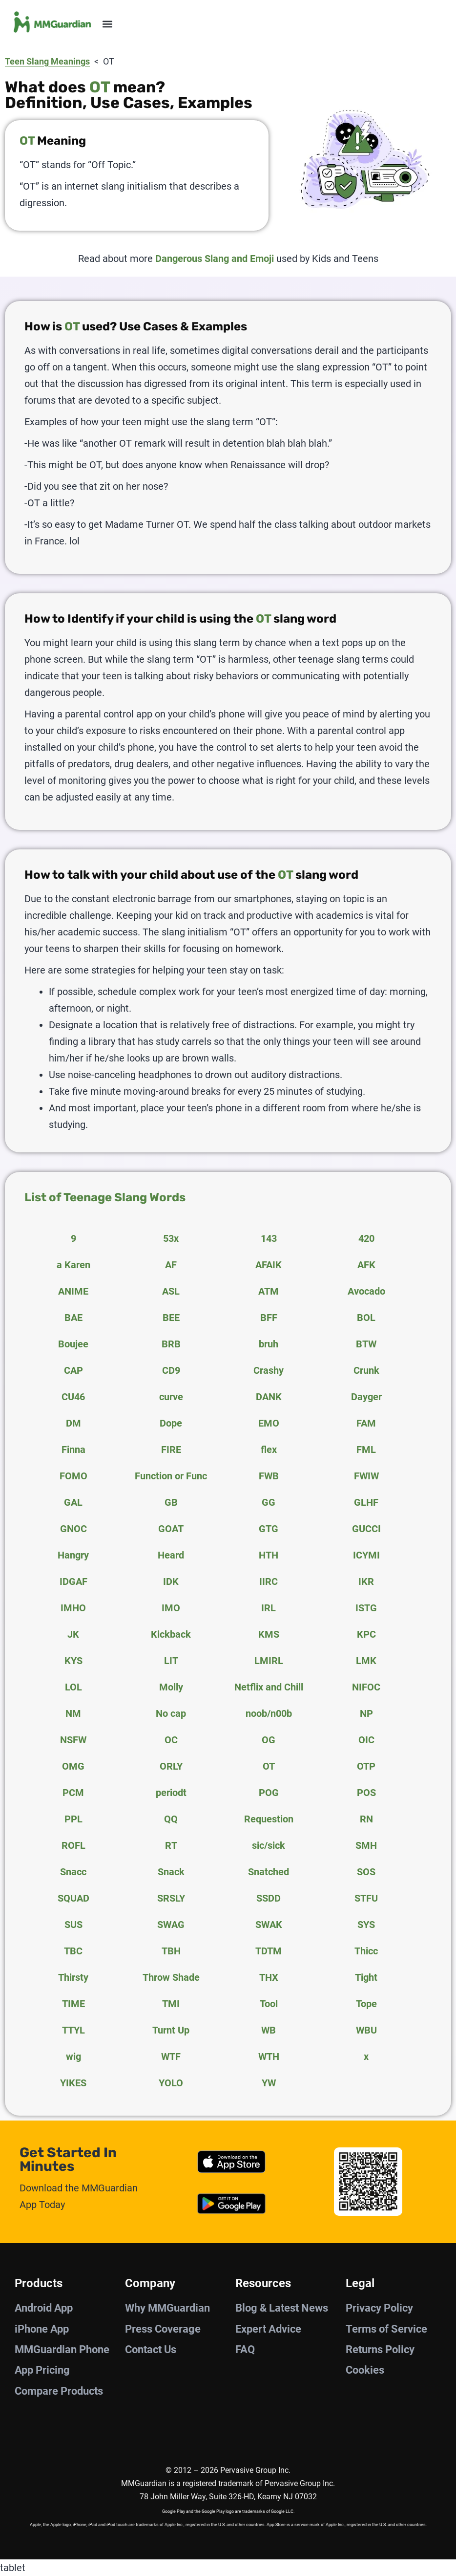 The image size is (456, 2576). I want to click on Dope [tab], so click(171, 1423).